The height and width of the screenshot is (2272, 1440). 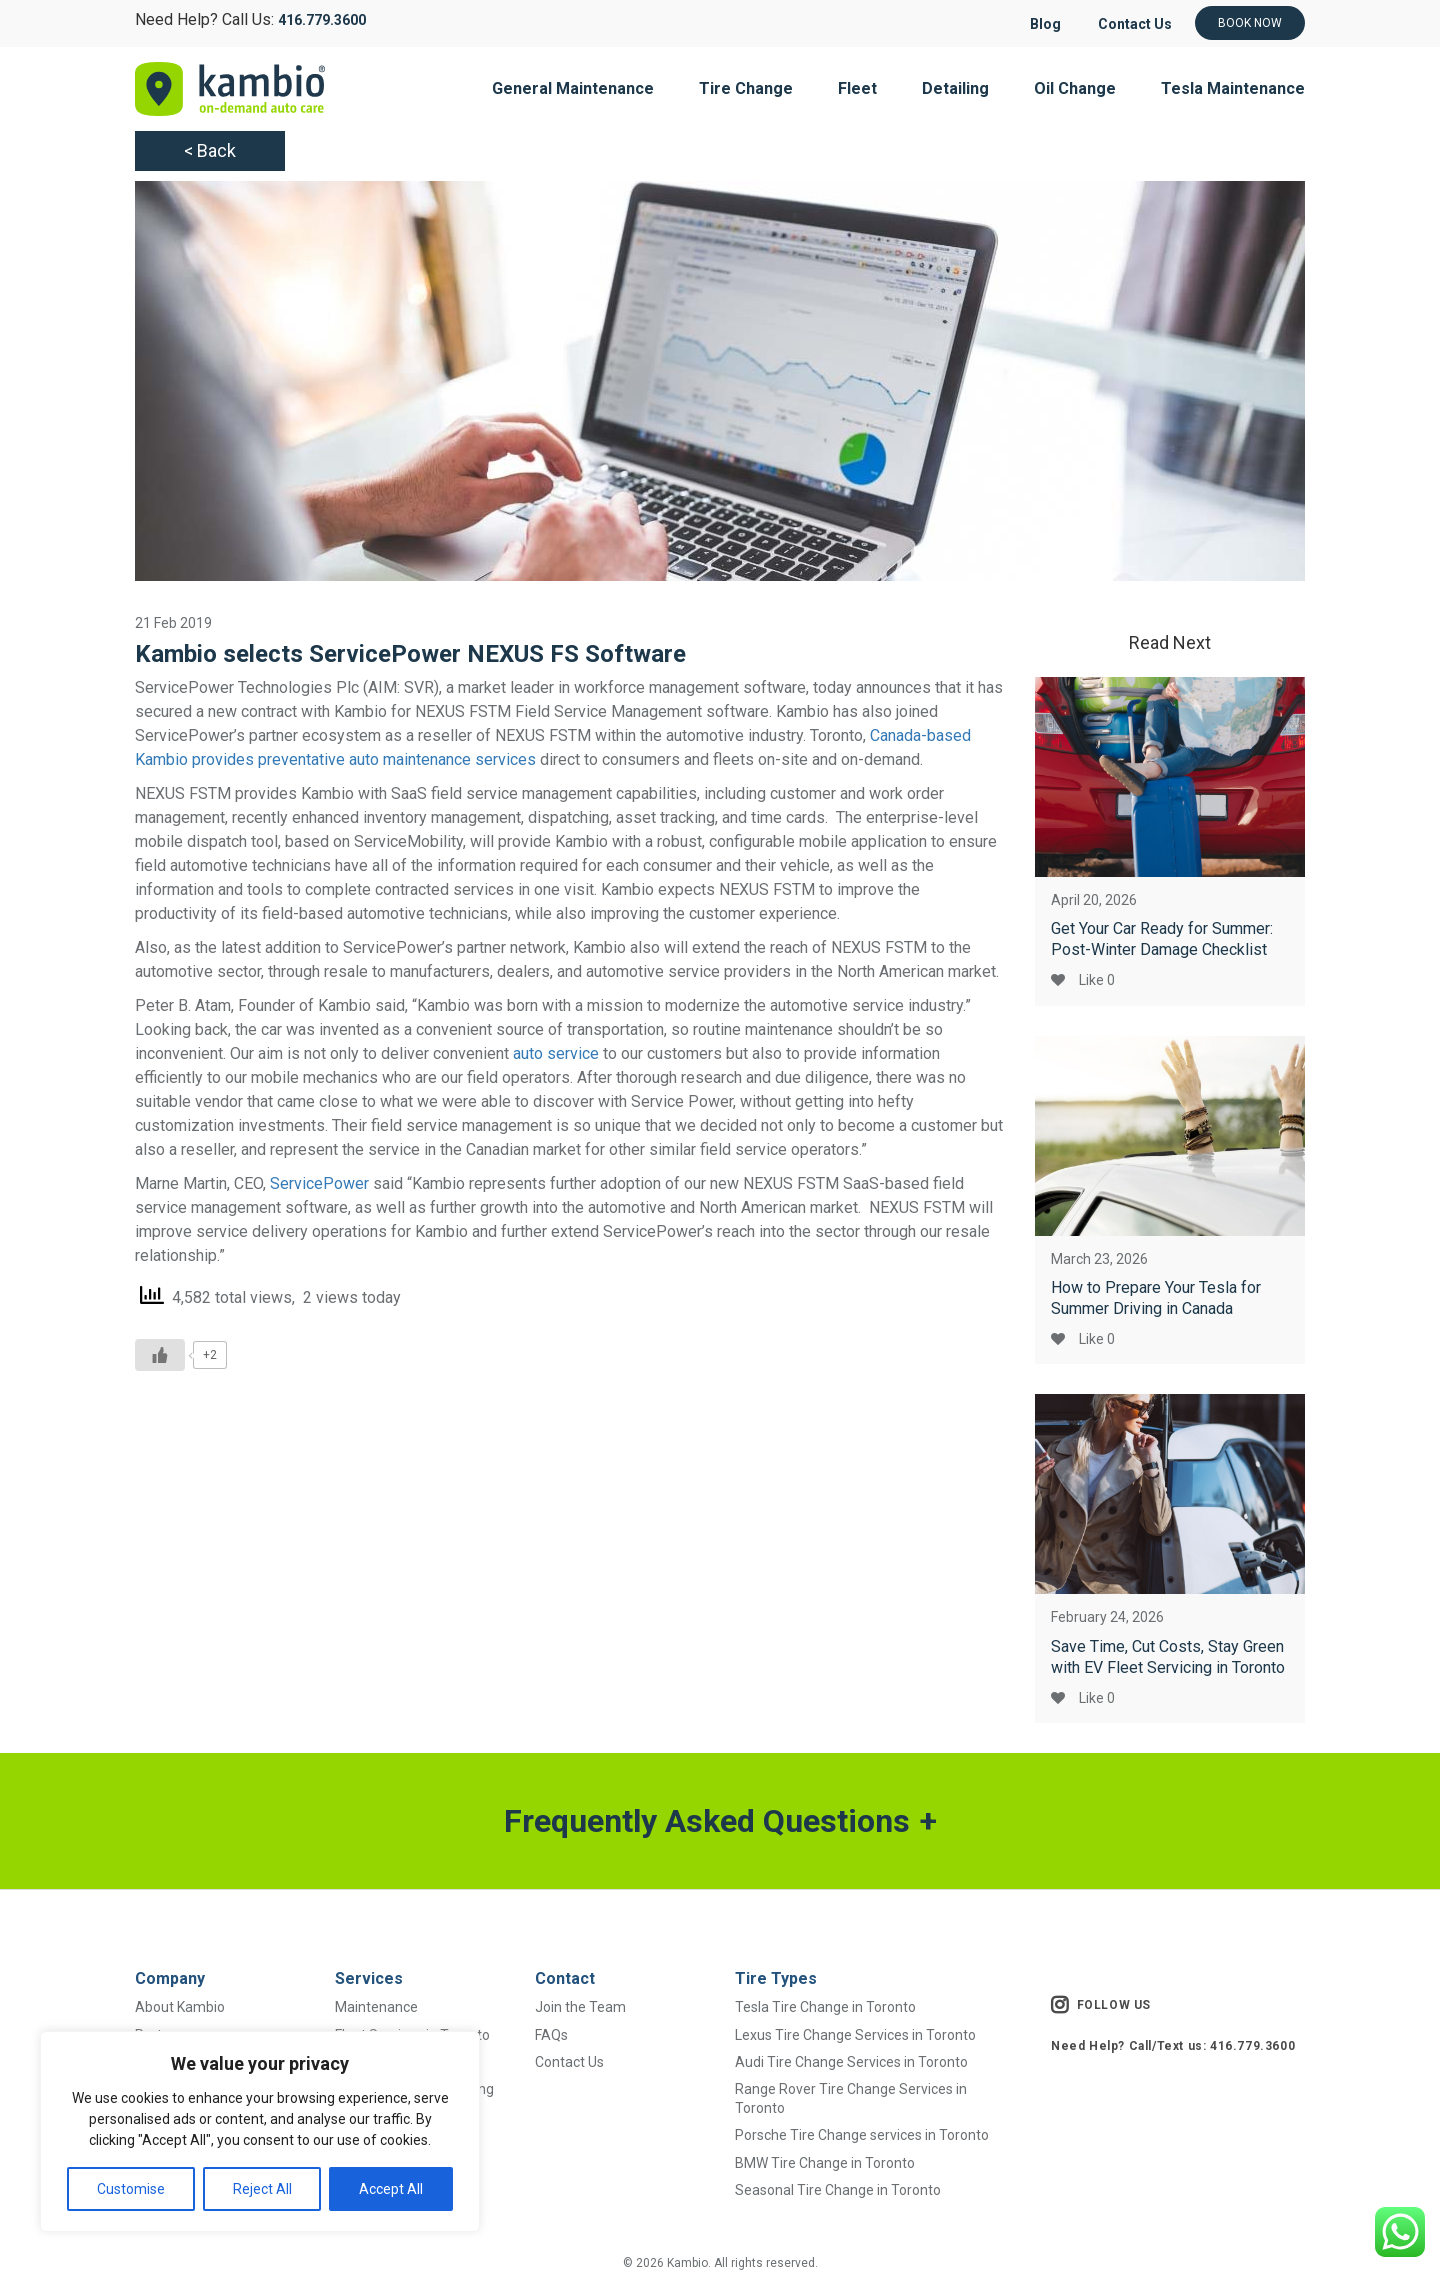 I want to click on Blog, so click(x=1036, y=24).